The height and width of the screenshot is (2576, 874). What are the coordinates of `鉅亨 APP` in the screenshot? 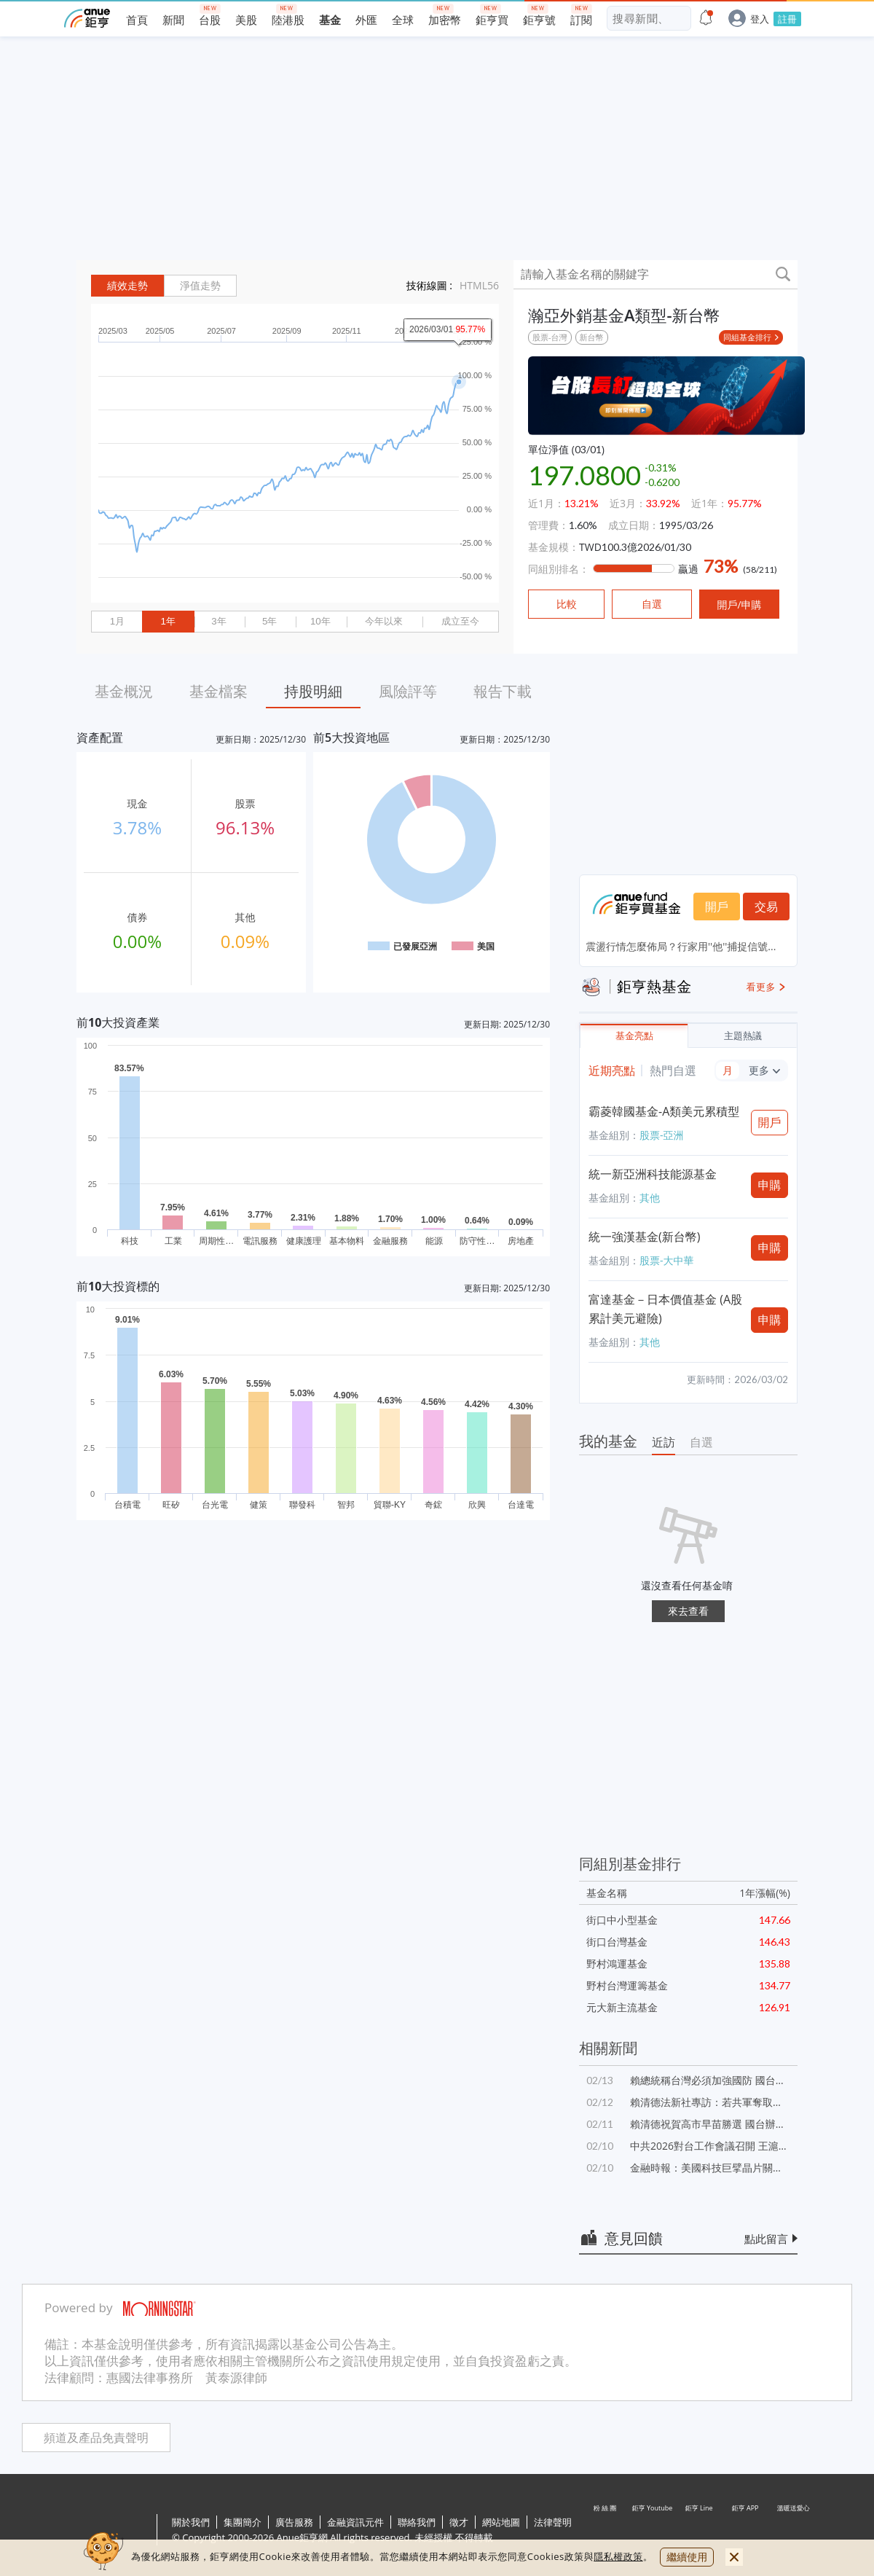 It's located at (746, 2531).